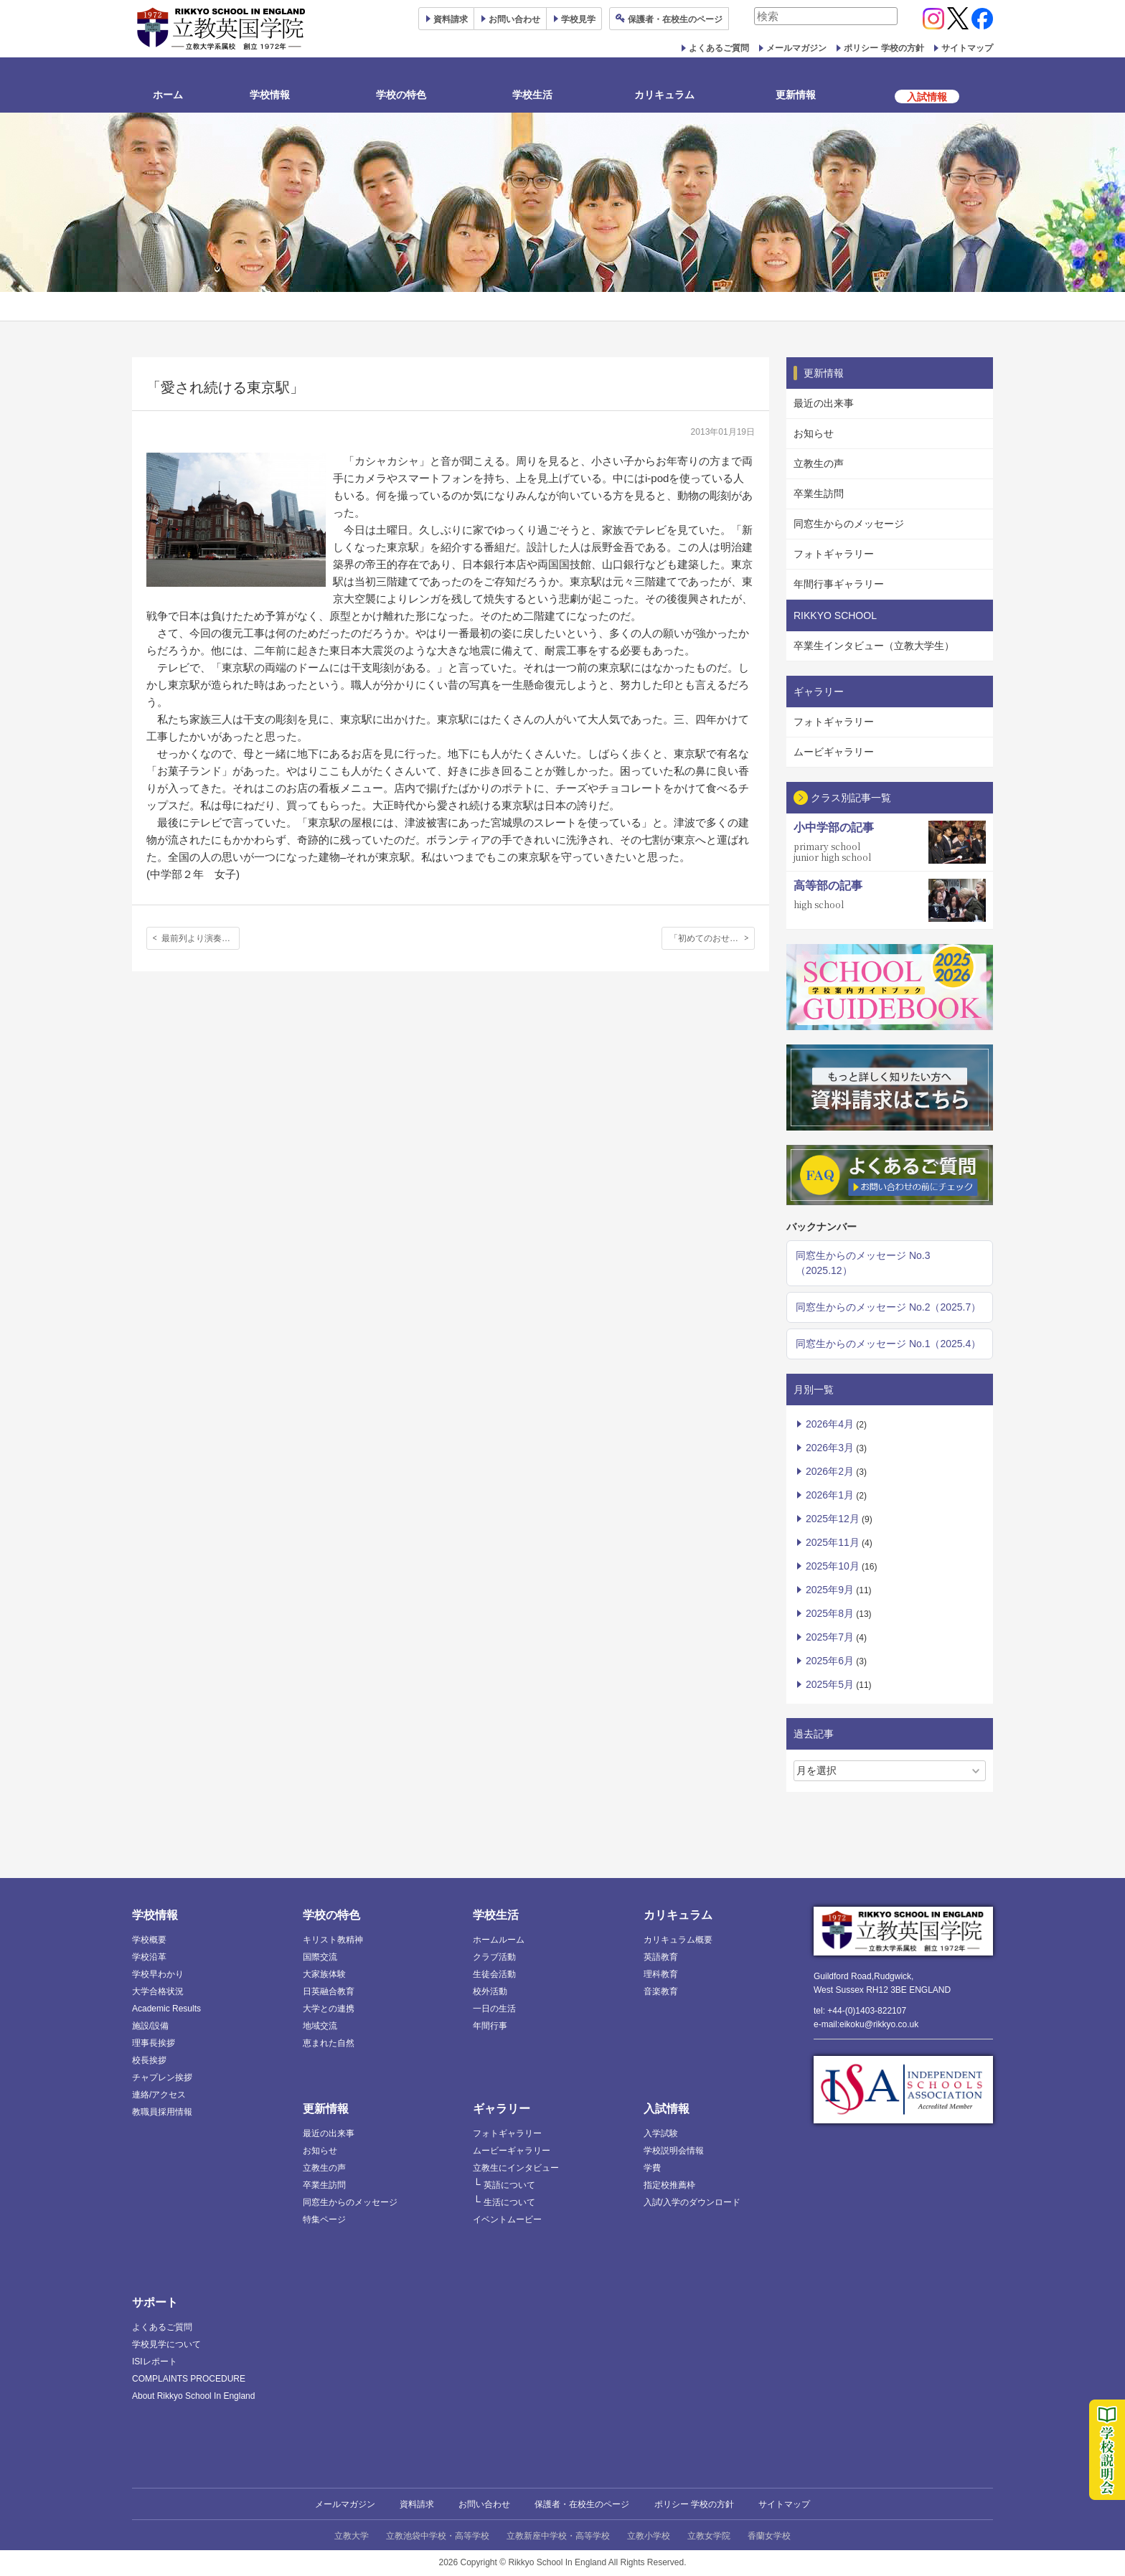  Describe the element at coordinates (401, 94) in the screenshot. I see `学校の特色` at that location.